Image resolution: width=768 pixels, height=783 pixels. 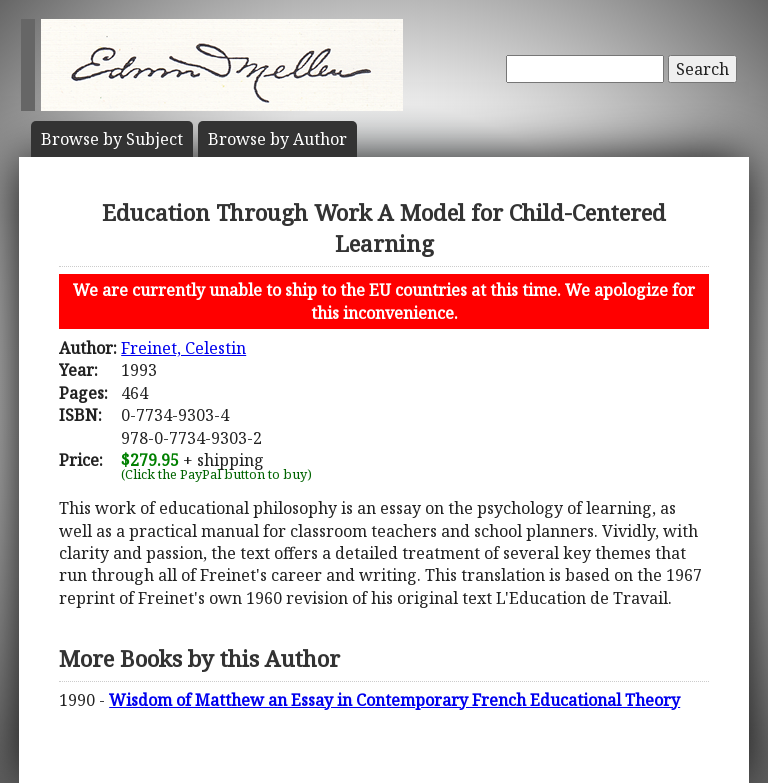 What do you see at coordinates (183, 348) in the screenshot?
I see `Freinet, Celestin` at bounding box center [183, 348].